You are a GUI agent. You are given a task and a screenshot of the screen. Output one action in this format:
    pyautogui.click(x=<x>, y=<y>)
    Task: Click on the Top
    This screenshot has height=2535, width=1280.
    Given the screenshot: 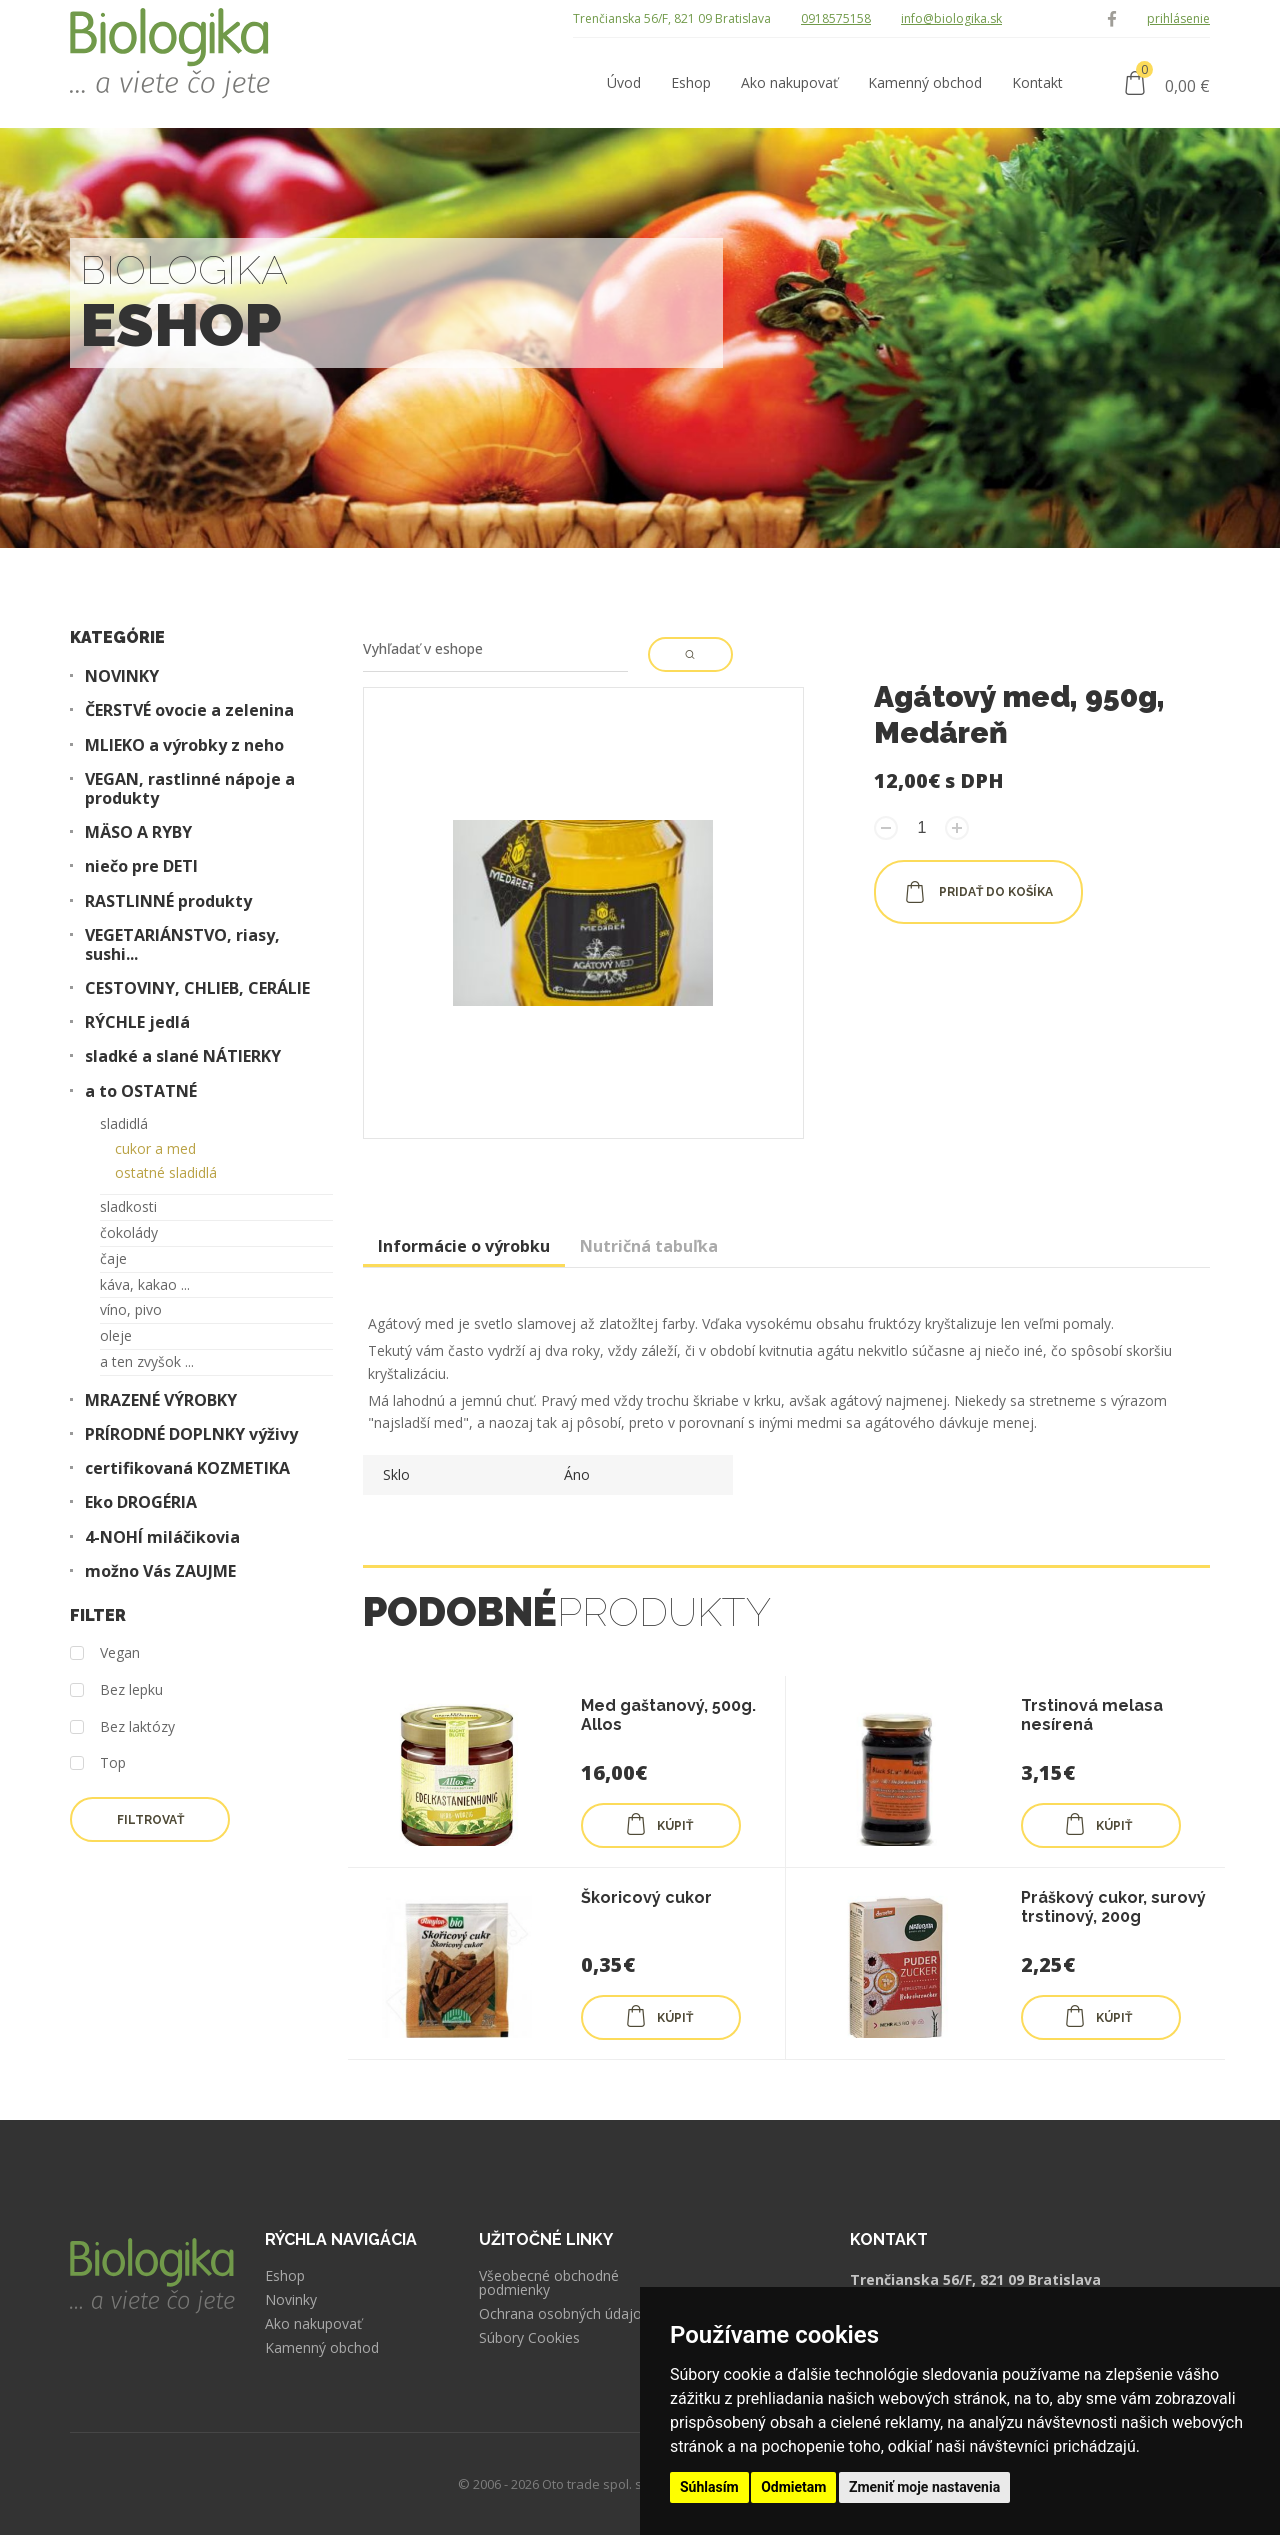 What is the action you would take?
    pyautogui.click(x=98, y=1763)
    